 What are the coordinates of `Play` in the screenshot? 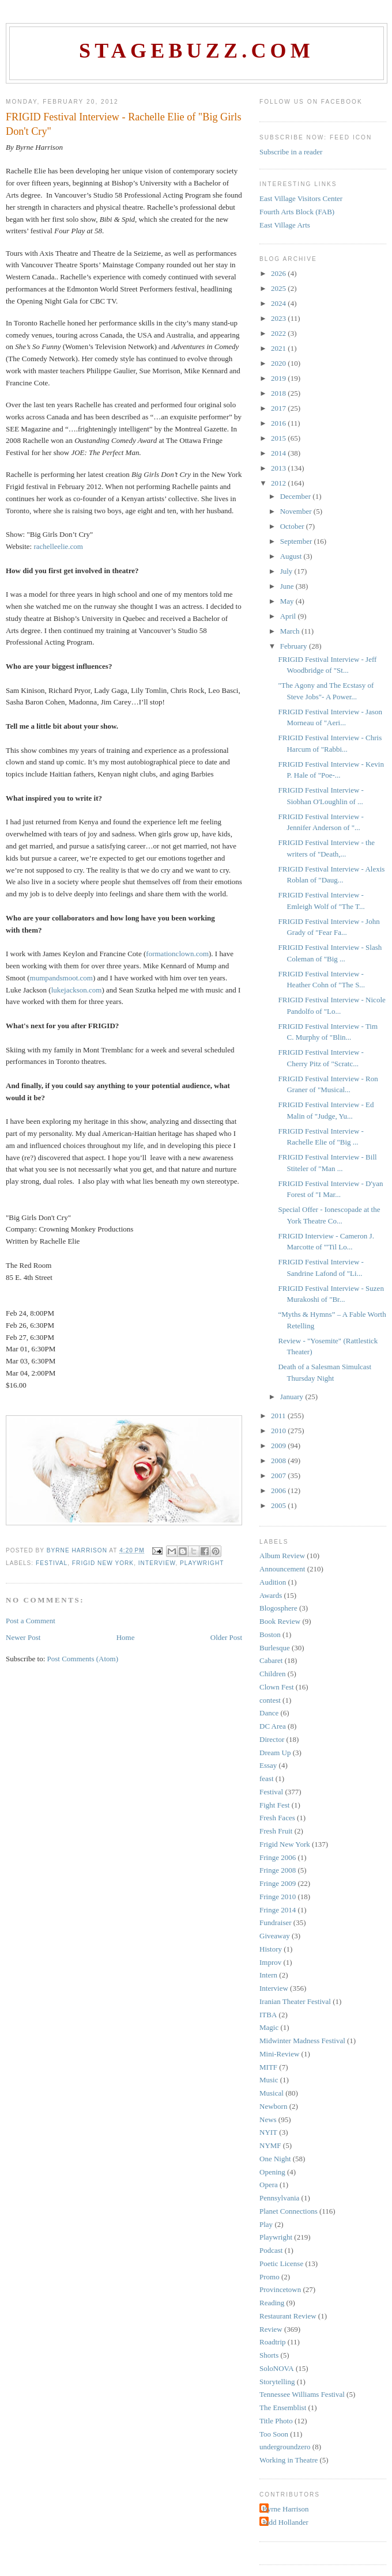 It's located at (266, 2224).